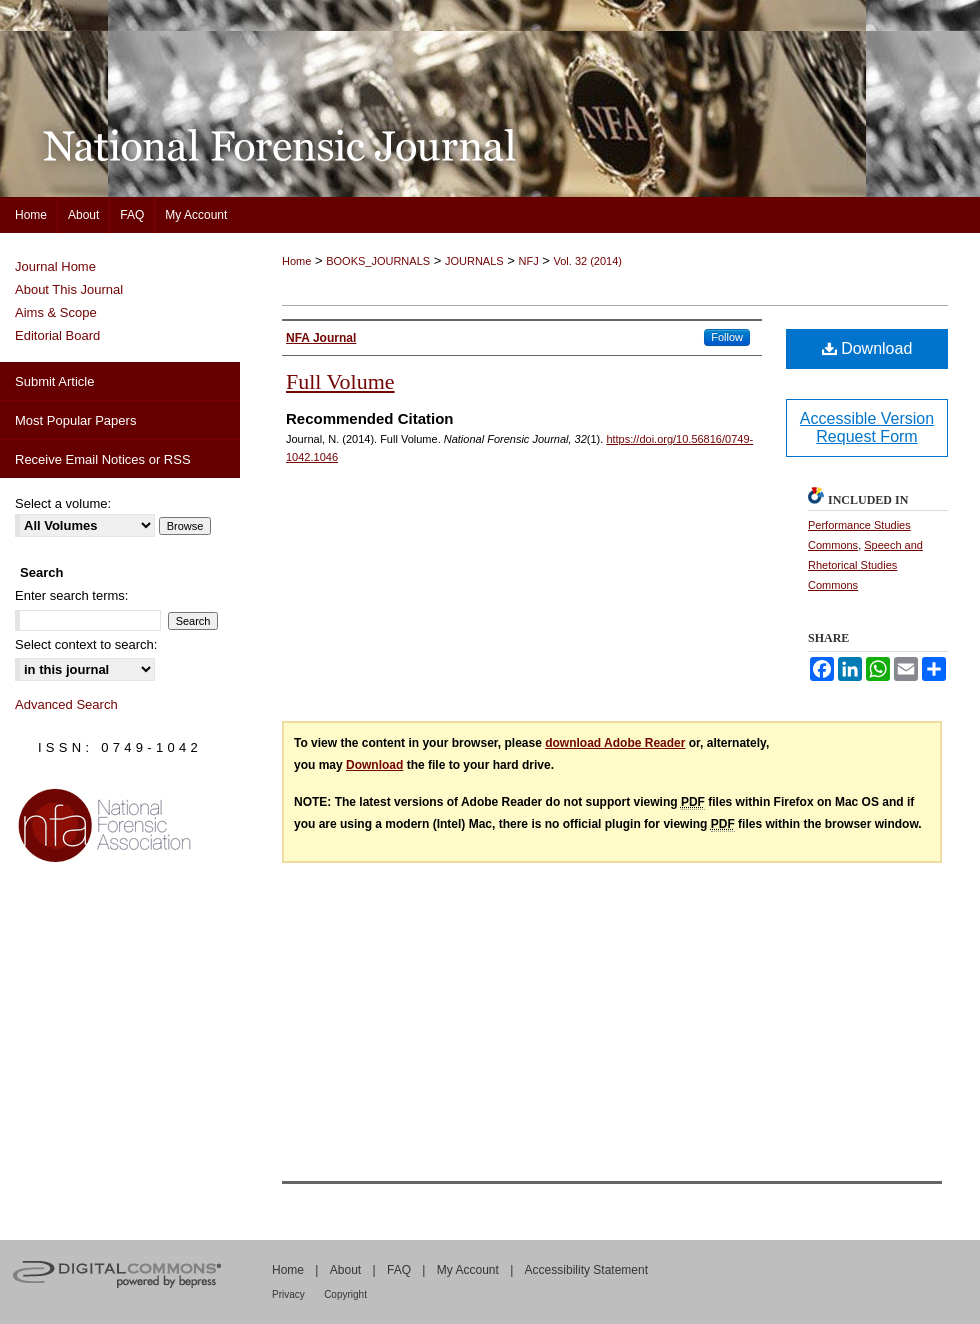 This screenshot has height=1324, width=980. Describe the element at coordinates (296, 261) in the screenshot. I see `Home` at that location.